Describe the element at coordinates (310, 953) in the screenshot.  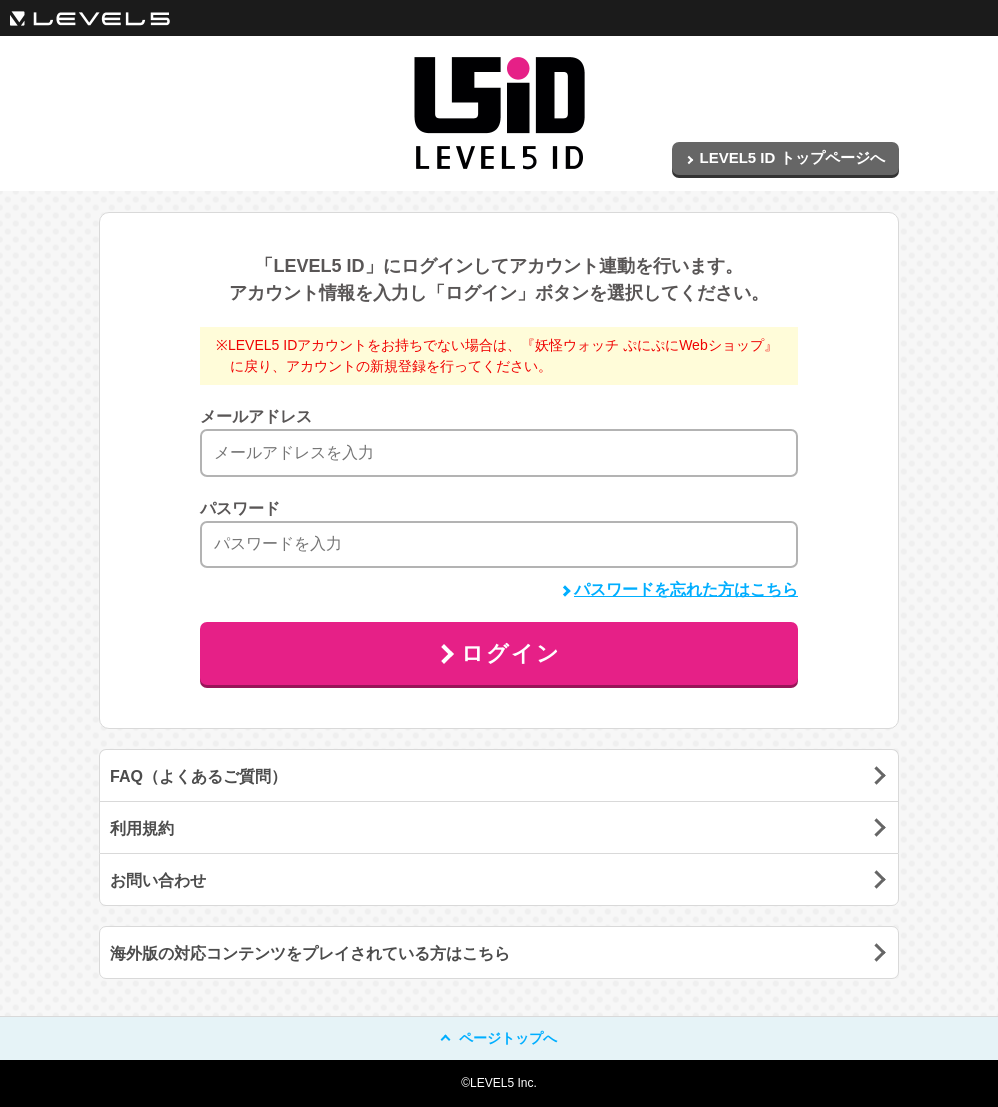
I see `海外版の対応コンテンツをプレイされている方はこちら` at that location.